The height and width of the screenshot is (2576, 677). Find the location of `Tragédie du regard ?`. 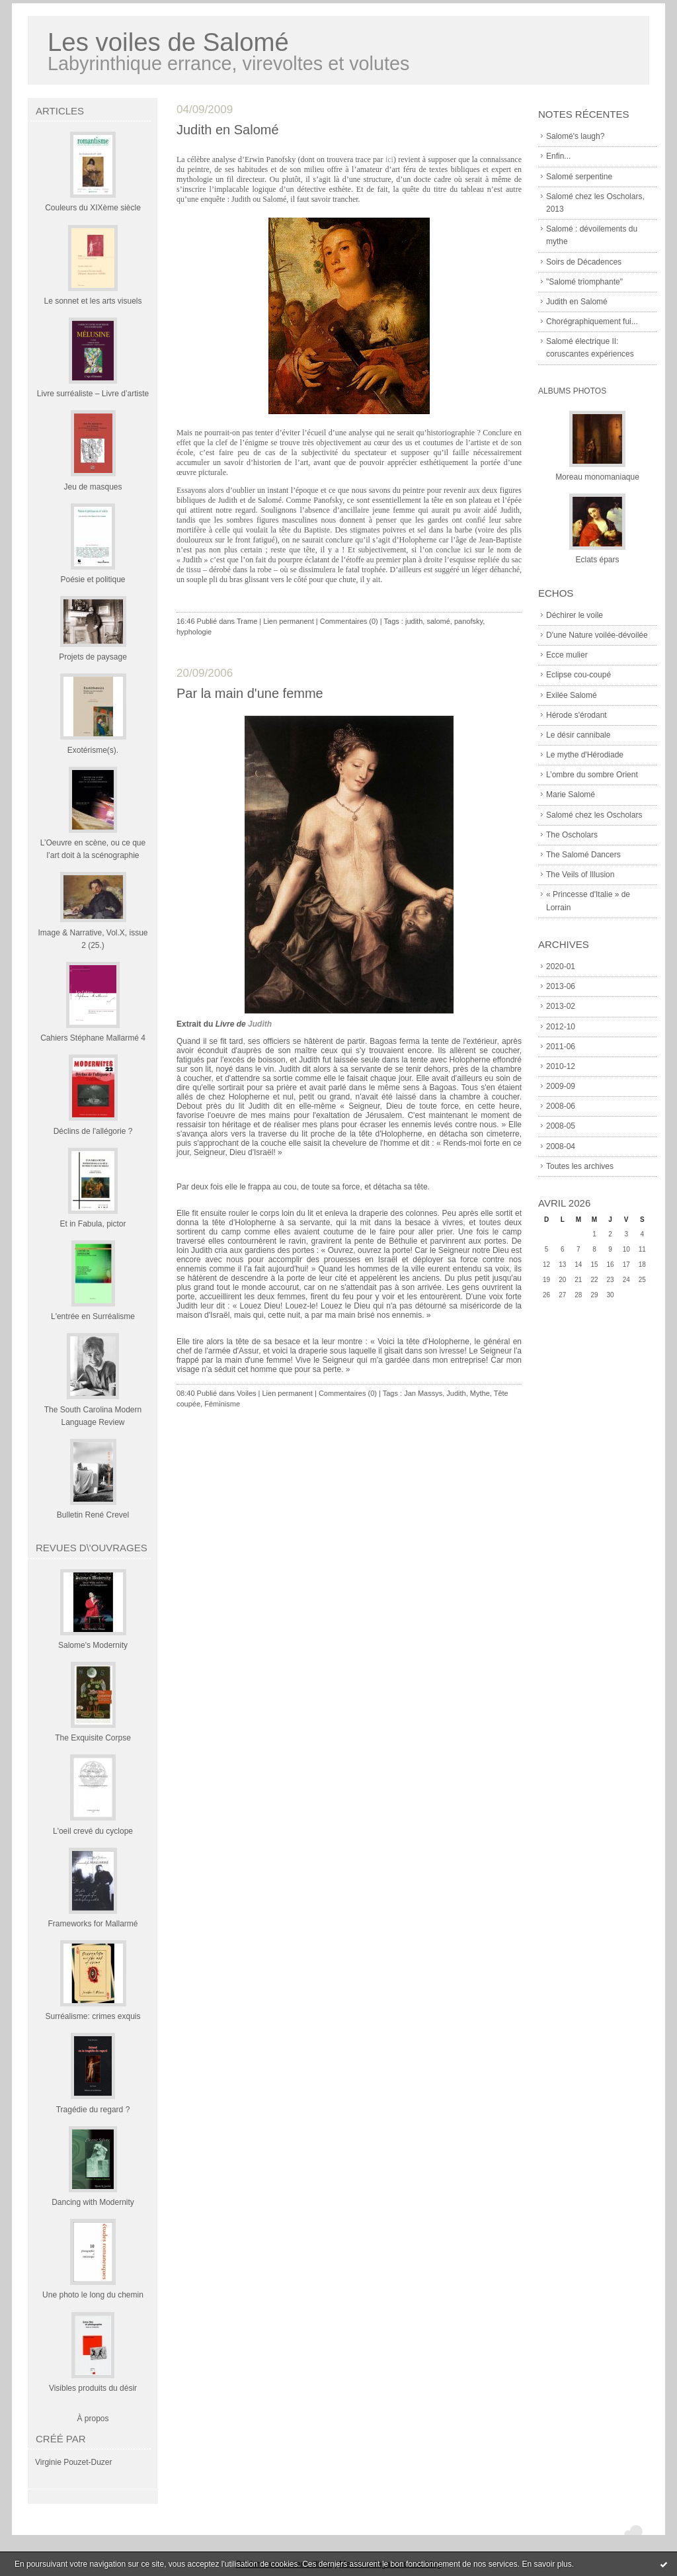

Tragédie du regard ? is located at coordinates (93, 2109).